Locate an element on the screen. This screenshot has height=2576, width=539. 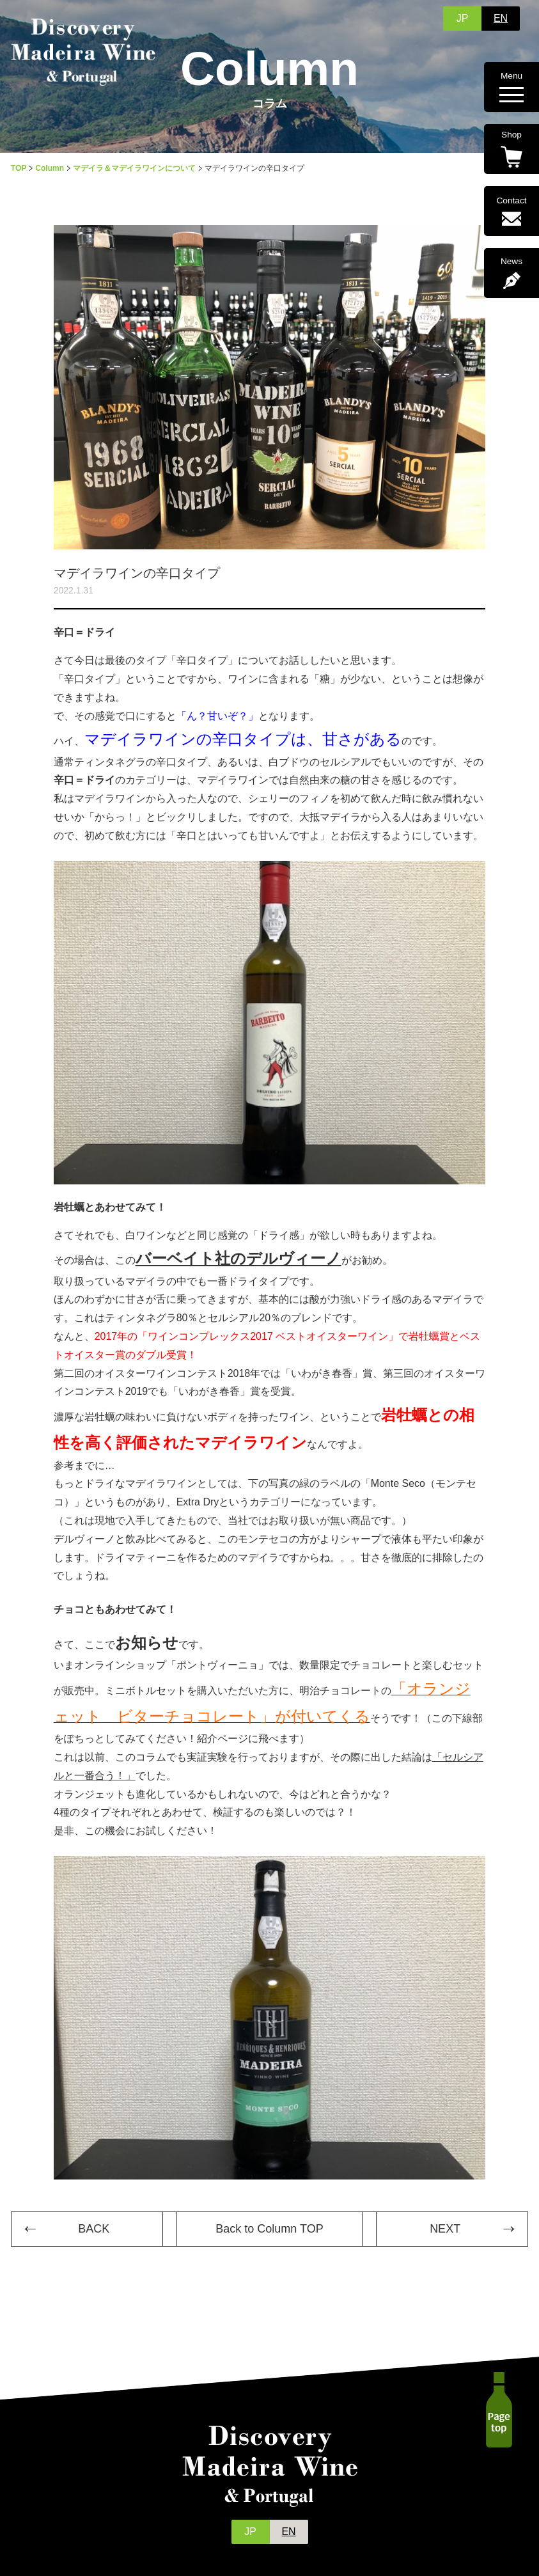
BACK is located at coordinates (93, 2228).